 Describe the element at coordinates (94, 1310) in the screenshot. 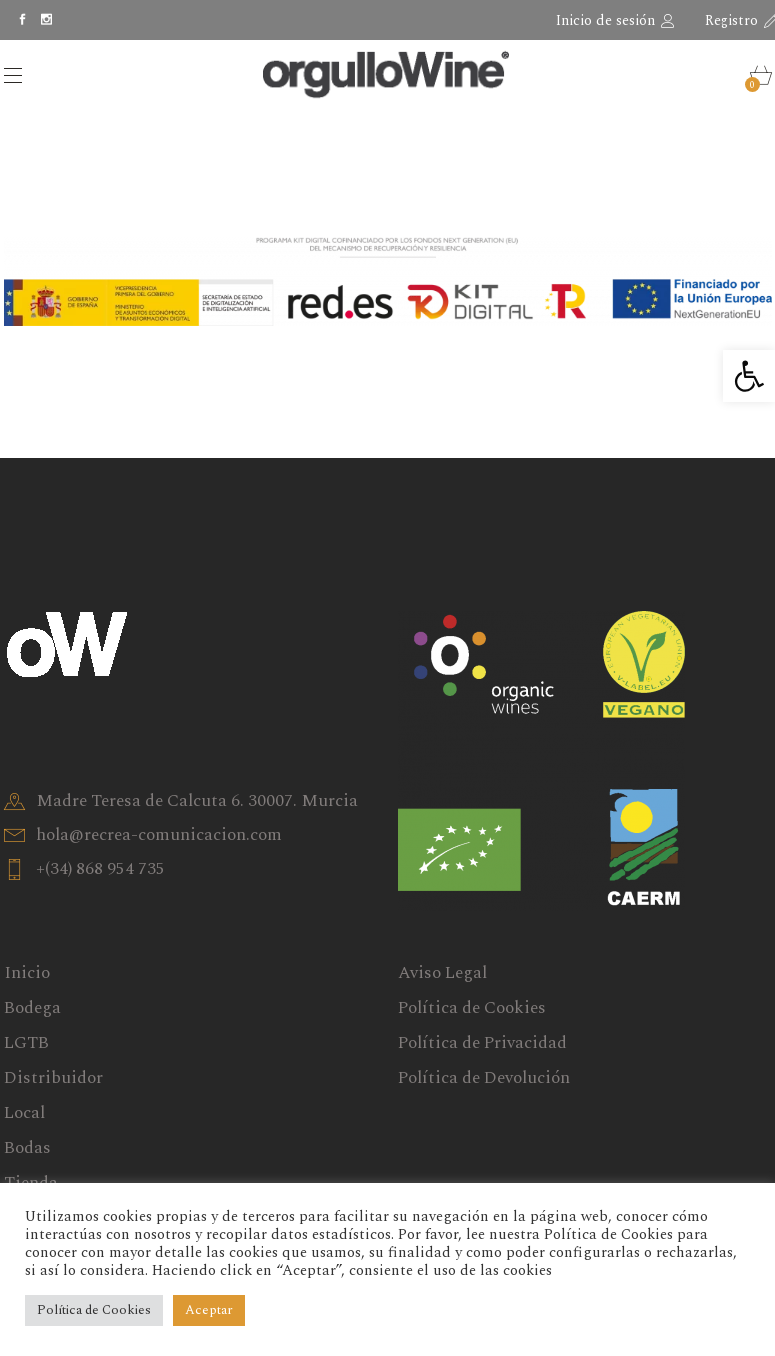

I see `Política de Cookies [button]` at that location.